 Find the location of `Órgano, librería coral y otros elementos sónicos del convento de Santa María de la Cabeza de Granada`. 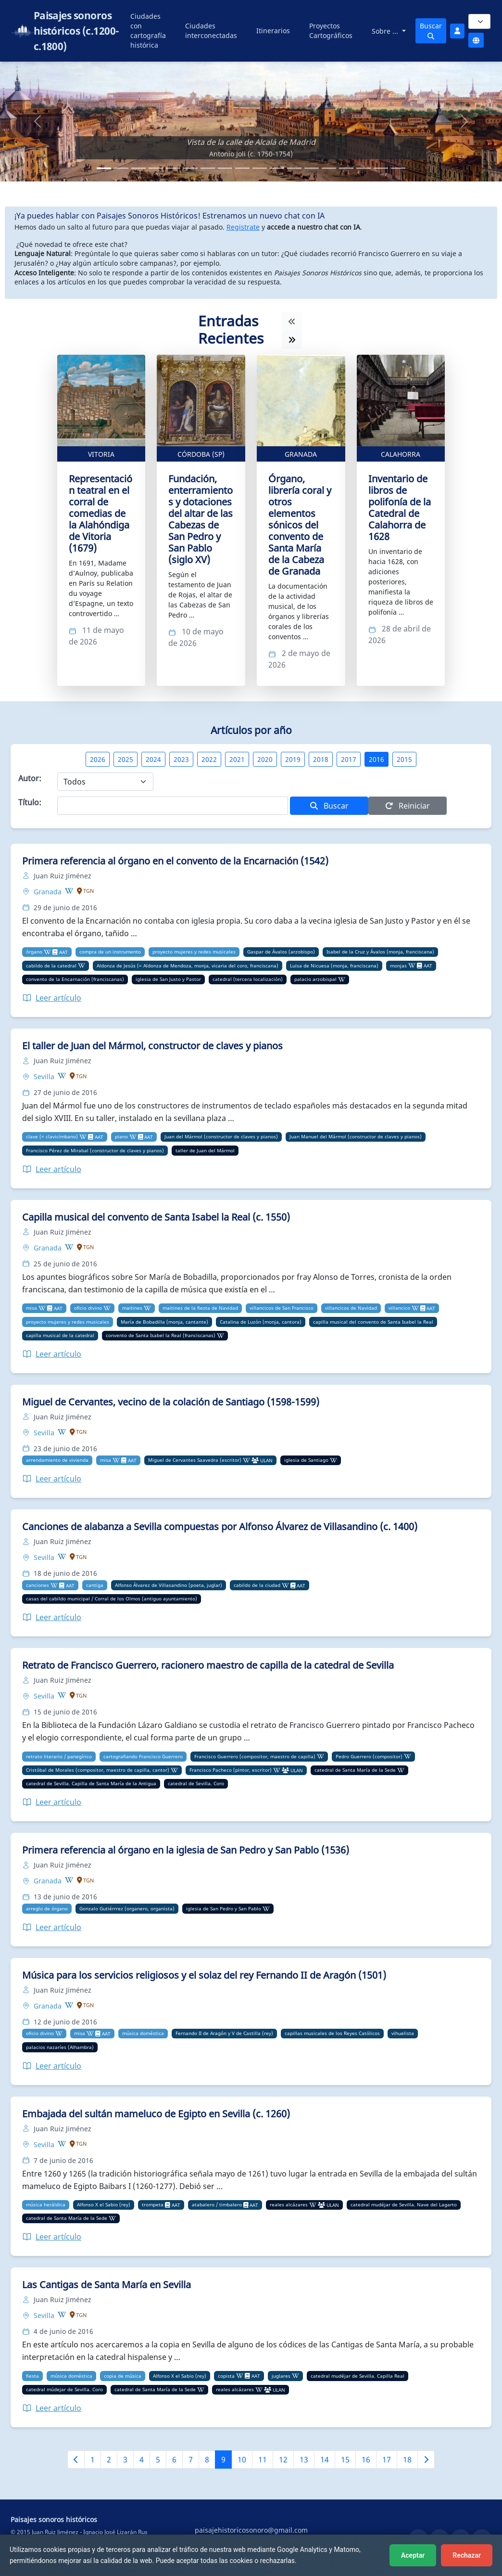

Órgano, librería coral y otros elementos sónicos del convento de Santa María de la Cabeza de Granada is located at coordinates (299, 525).